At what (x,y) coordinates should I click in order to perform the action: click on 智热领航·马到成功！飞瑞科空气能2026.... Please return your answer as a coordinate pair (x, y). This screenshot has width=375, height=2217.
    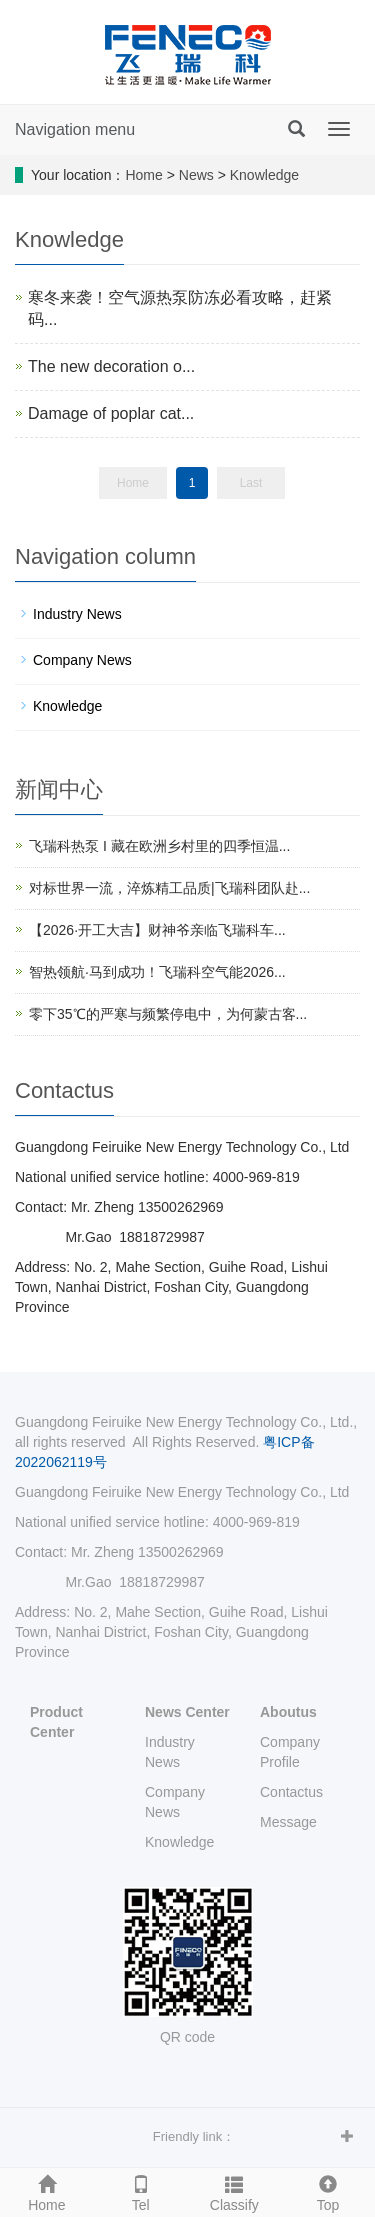
    Looking at the image, I should click on (157, 972).